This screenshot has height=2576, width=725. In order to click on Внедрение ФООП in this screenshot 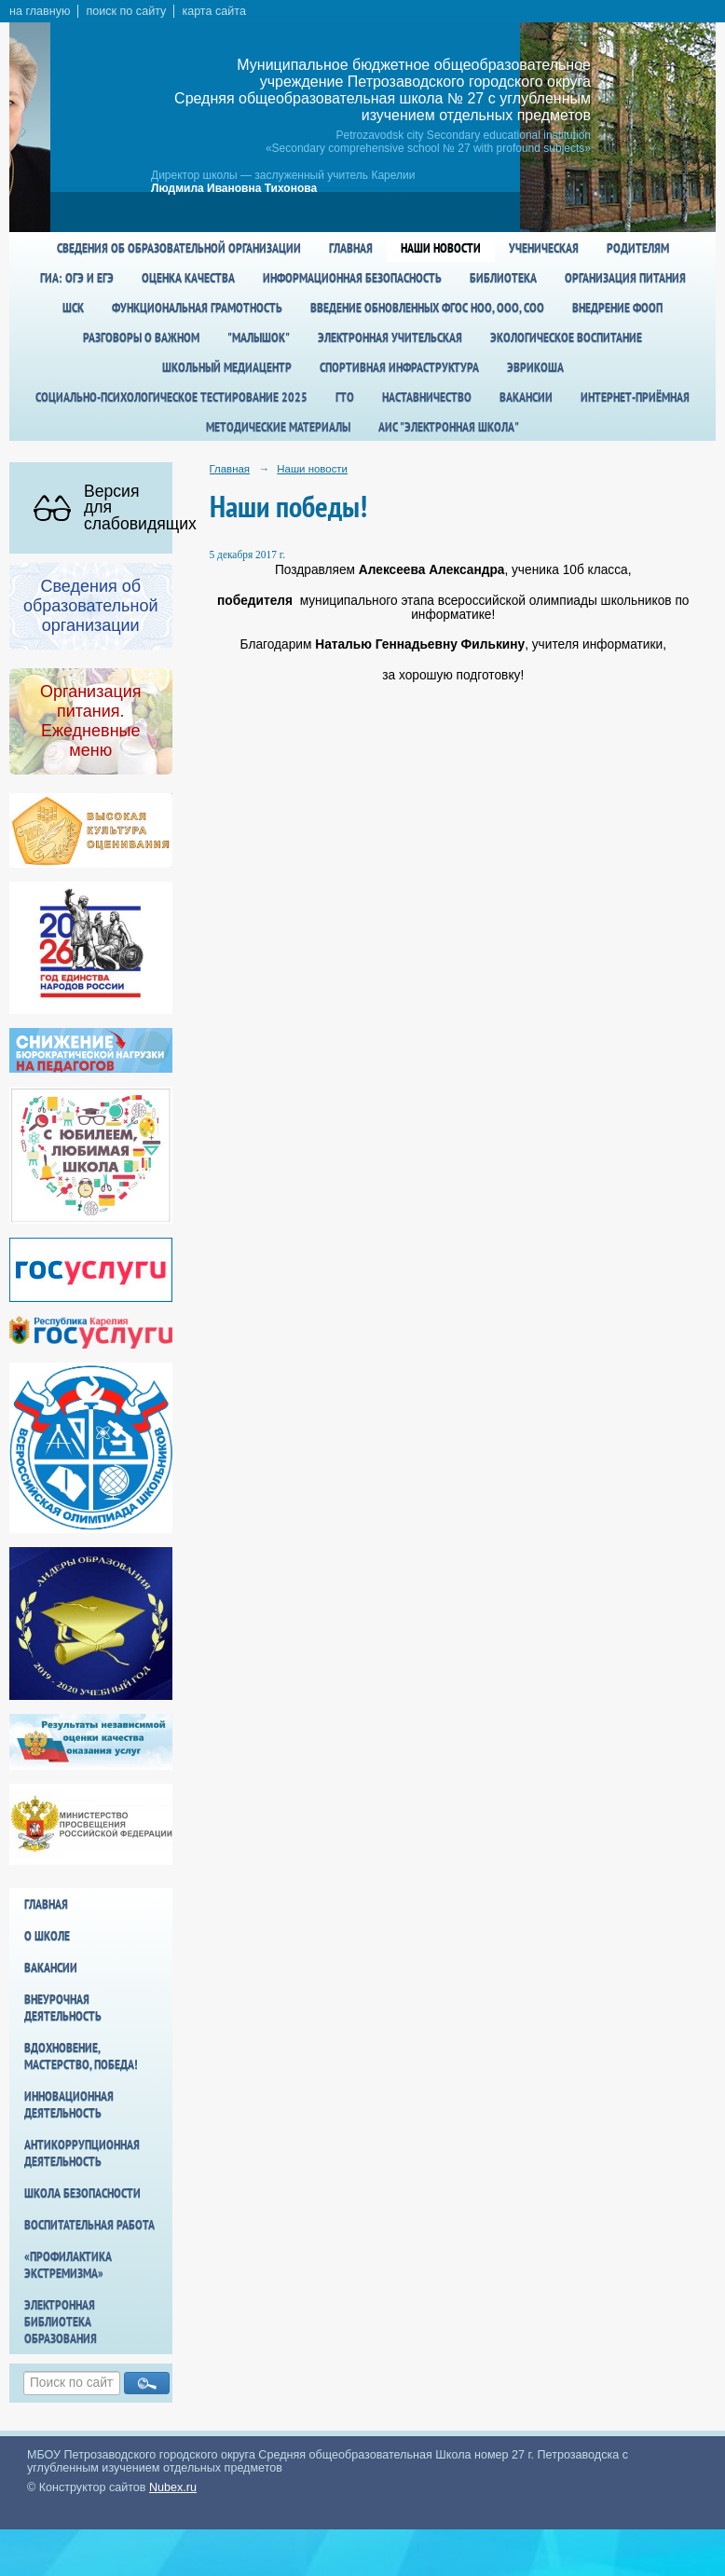, I will do `click(617, 307)`.